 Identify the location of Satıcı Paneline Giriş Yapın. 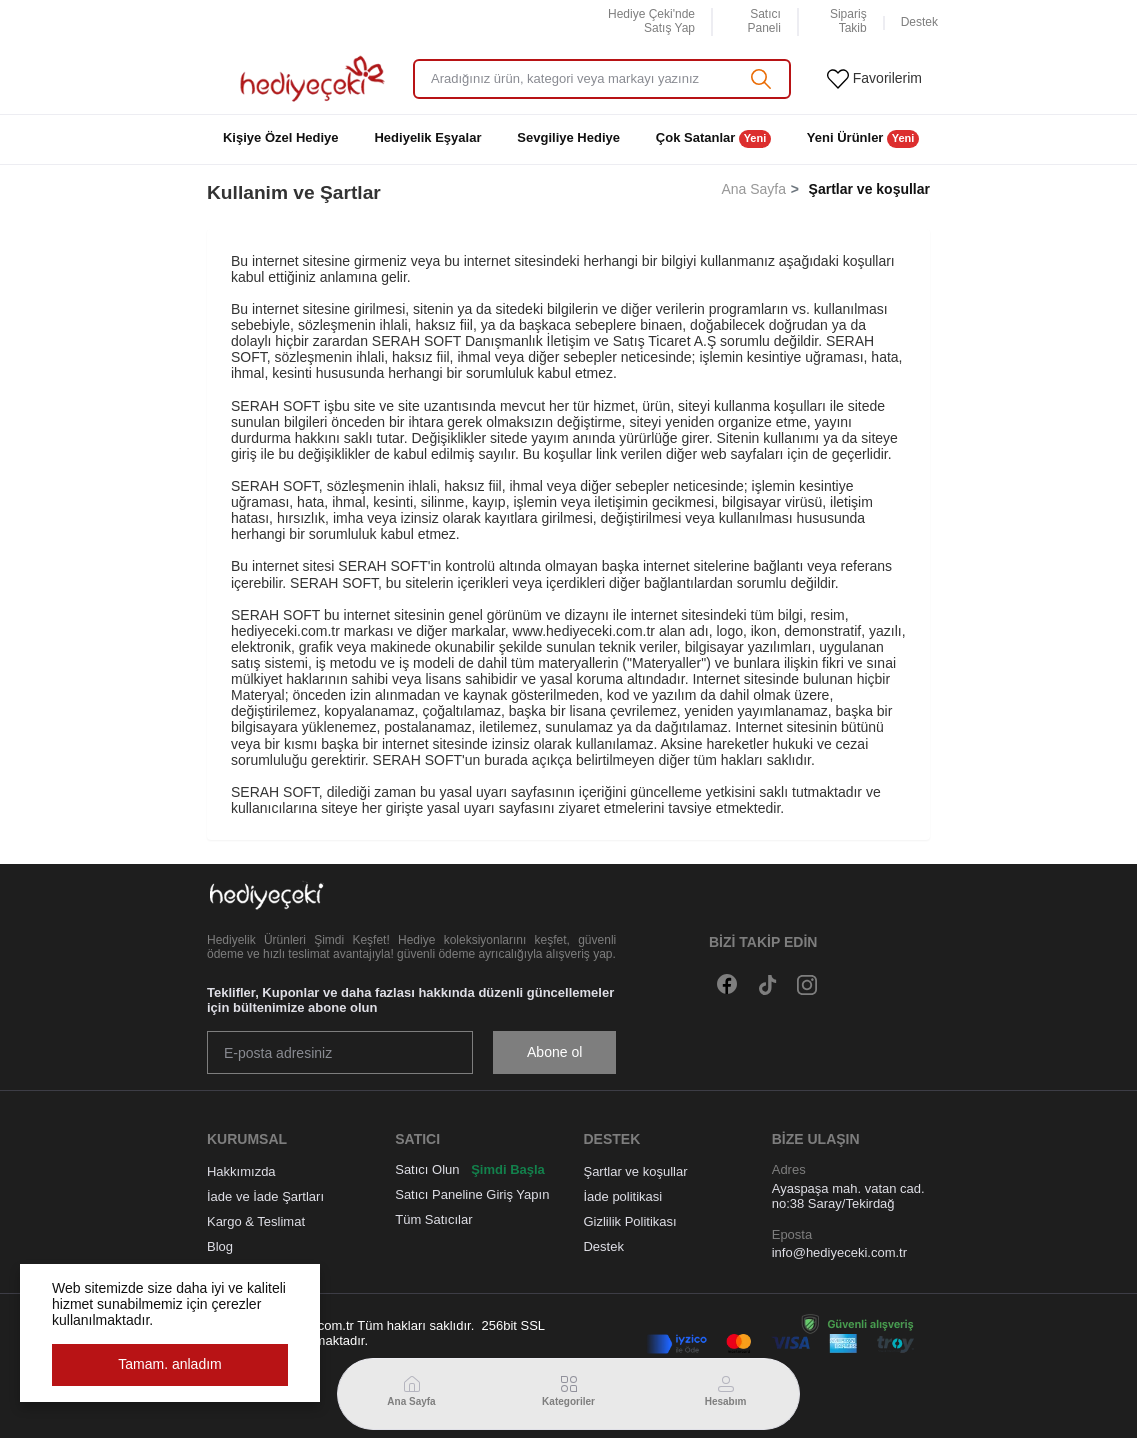
(472, 1194).